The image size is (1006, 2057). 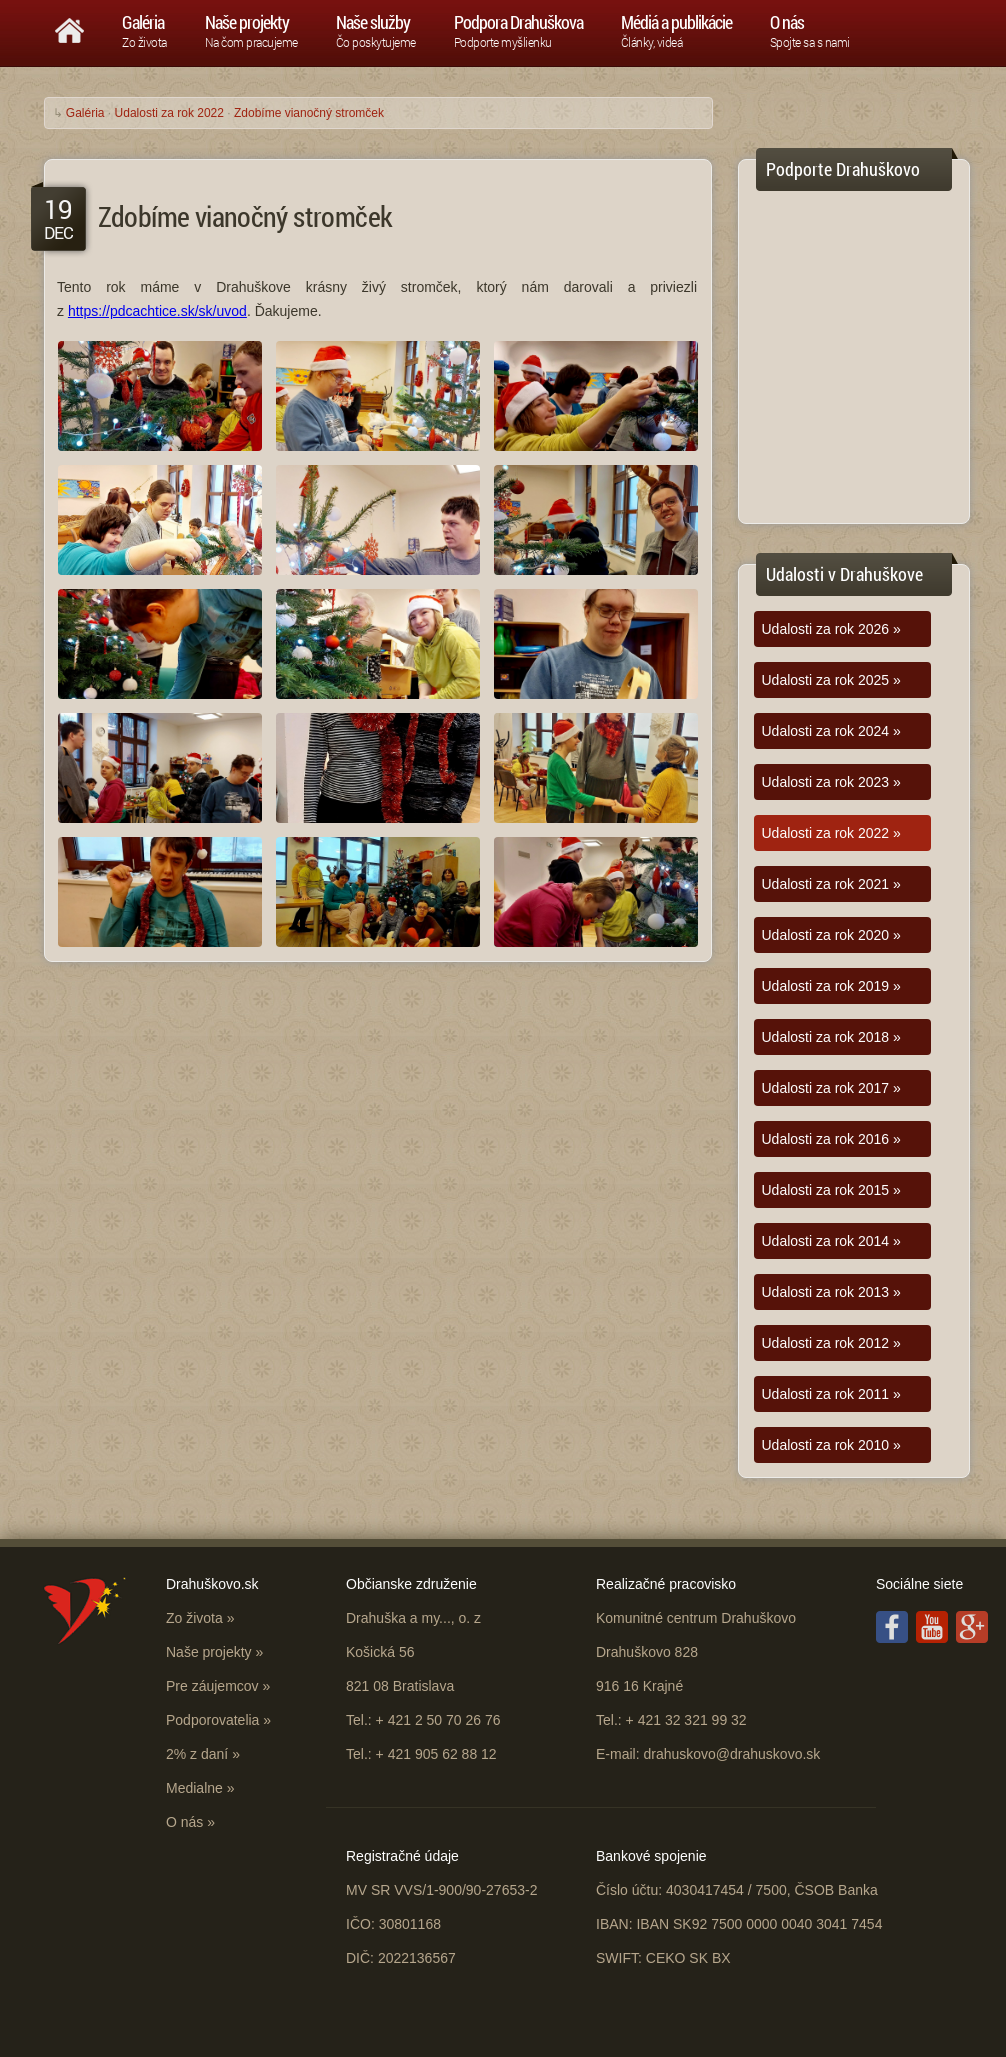 I want to click on Udalosti za rok 2014 », so click(x=831, y=1241).